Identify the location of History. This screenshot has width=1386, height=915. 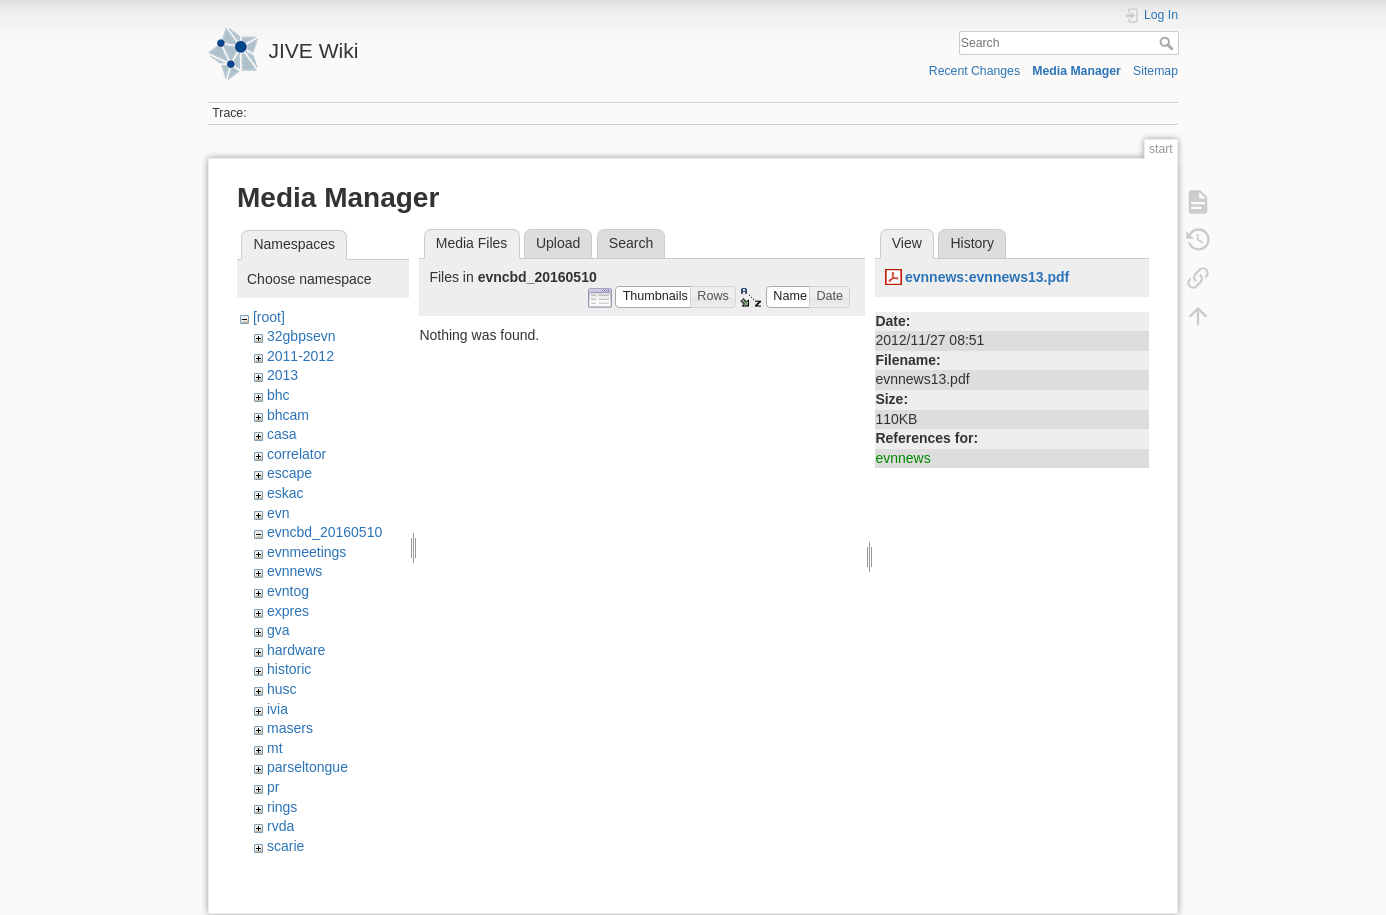
(972, 243).